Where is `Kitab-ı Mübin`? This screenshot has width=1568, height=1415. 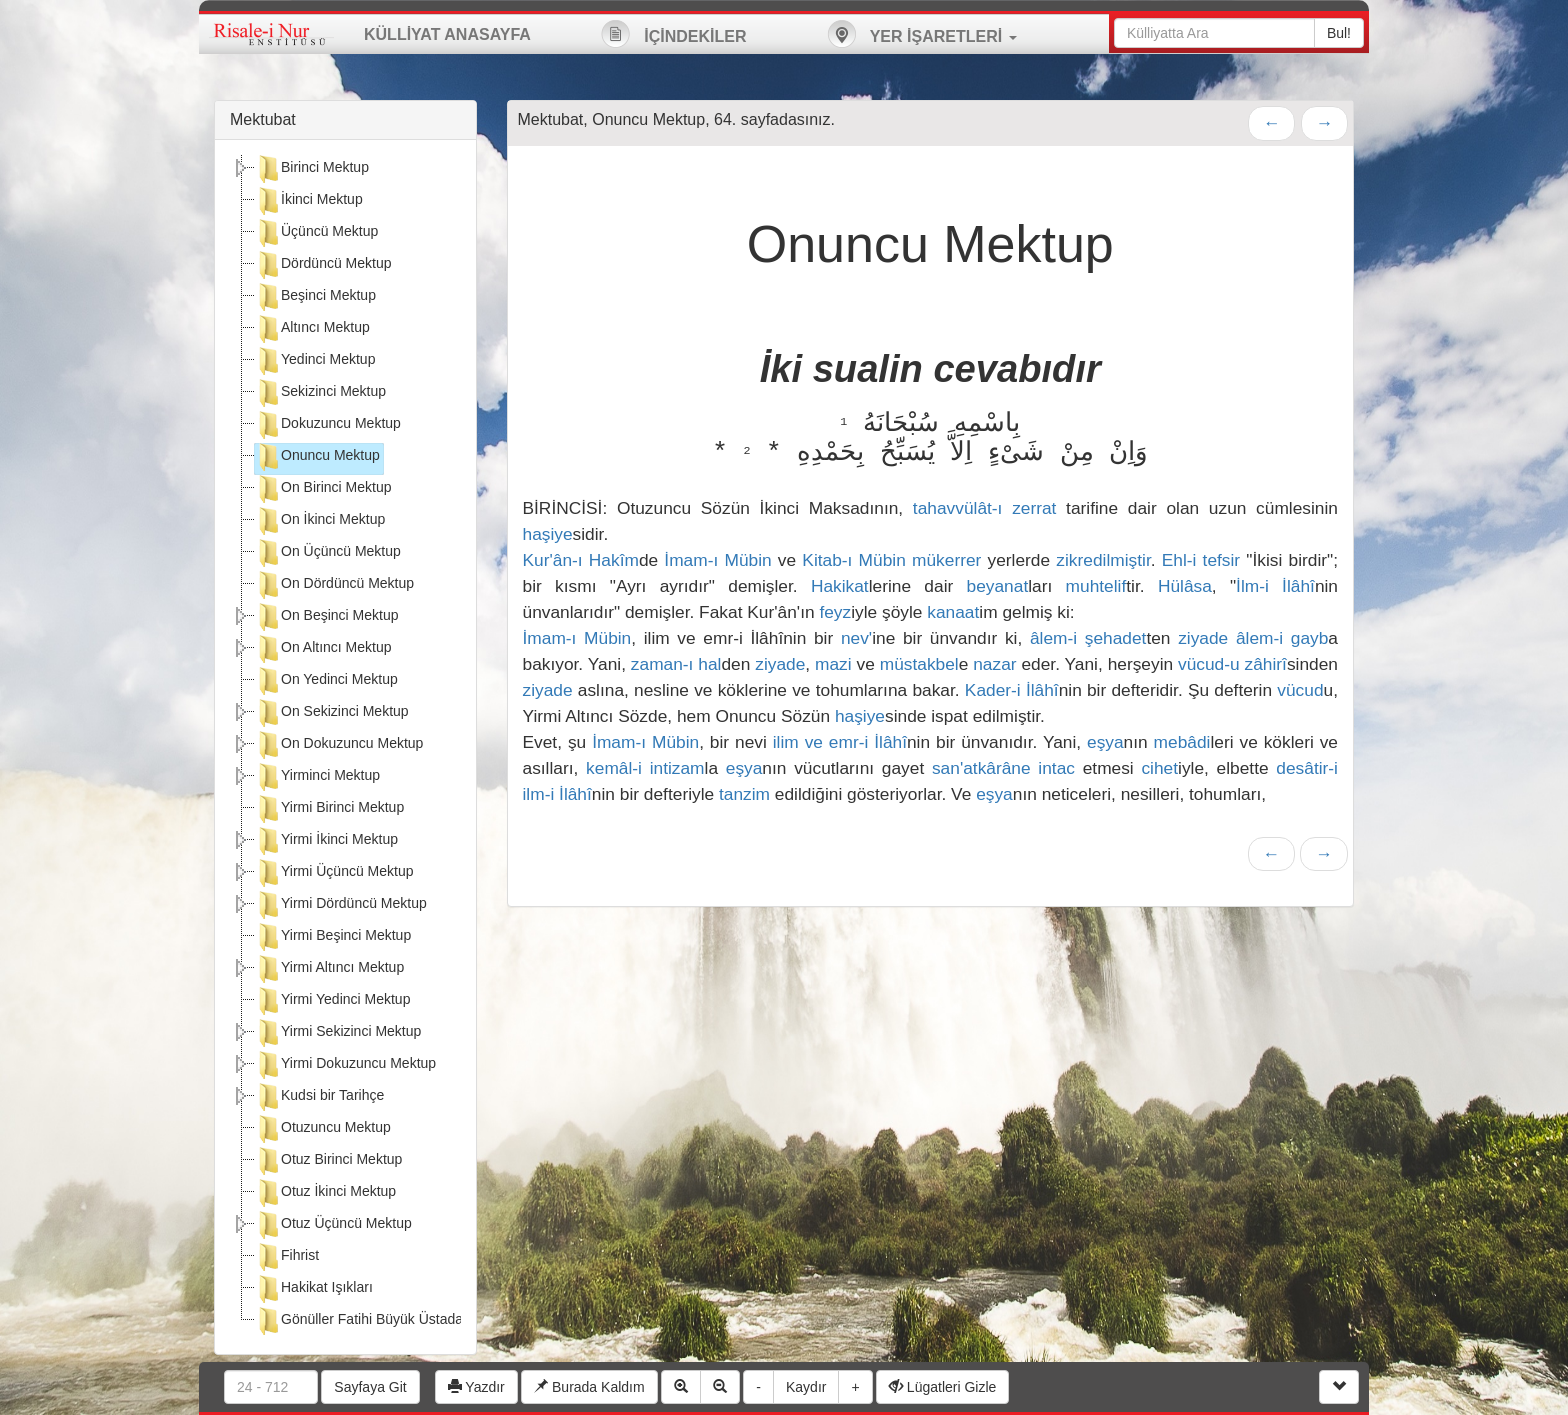 Kitab-ı Mübin is located at coordinates (853, 560).